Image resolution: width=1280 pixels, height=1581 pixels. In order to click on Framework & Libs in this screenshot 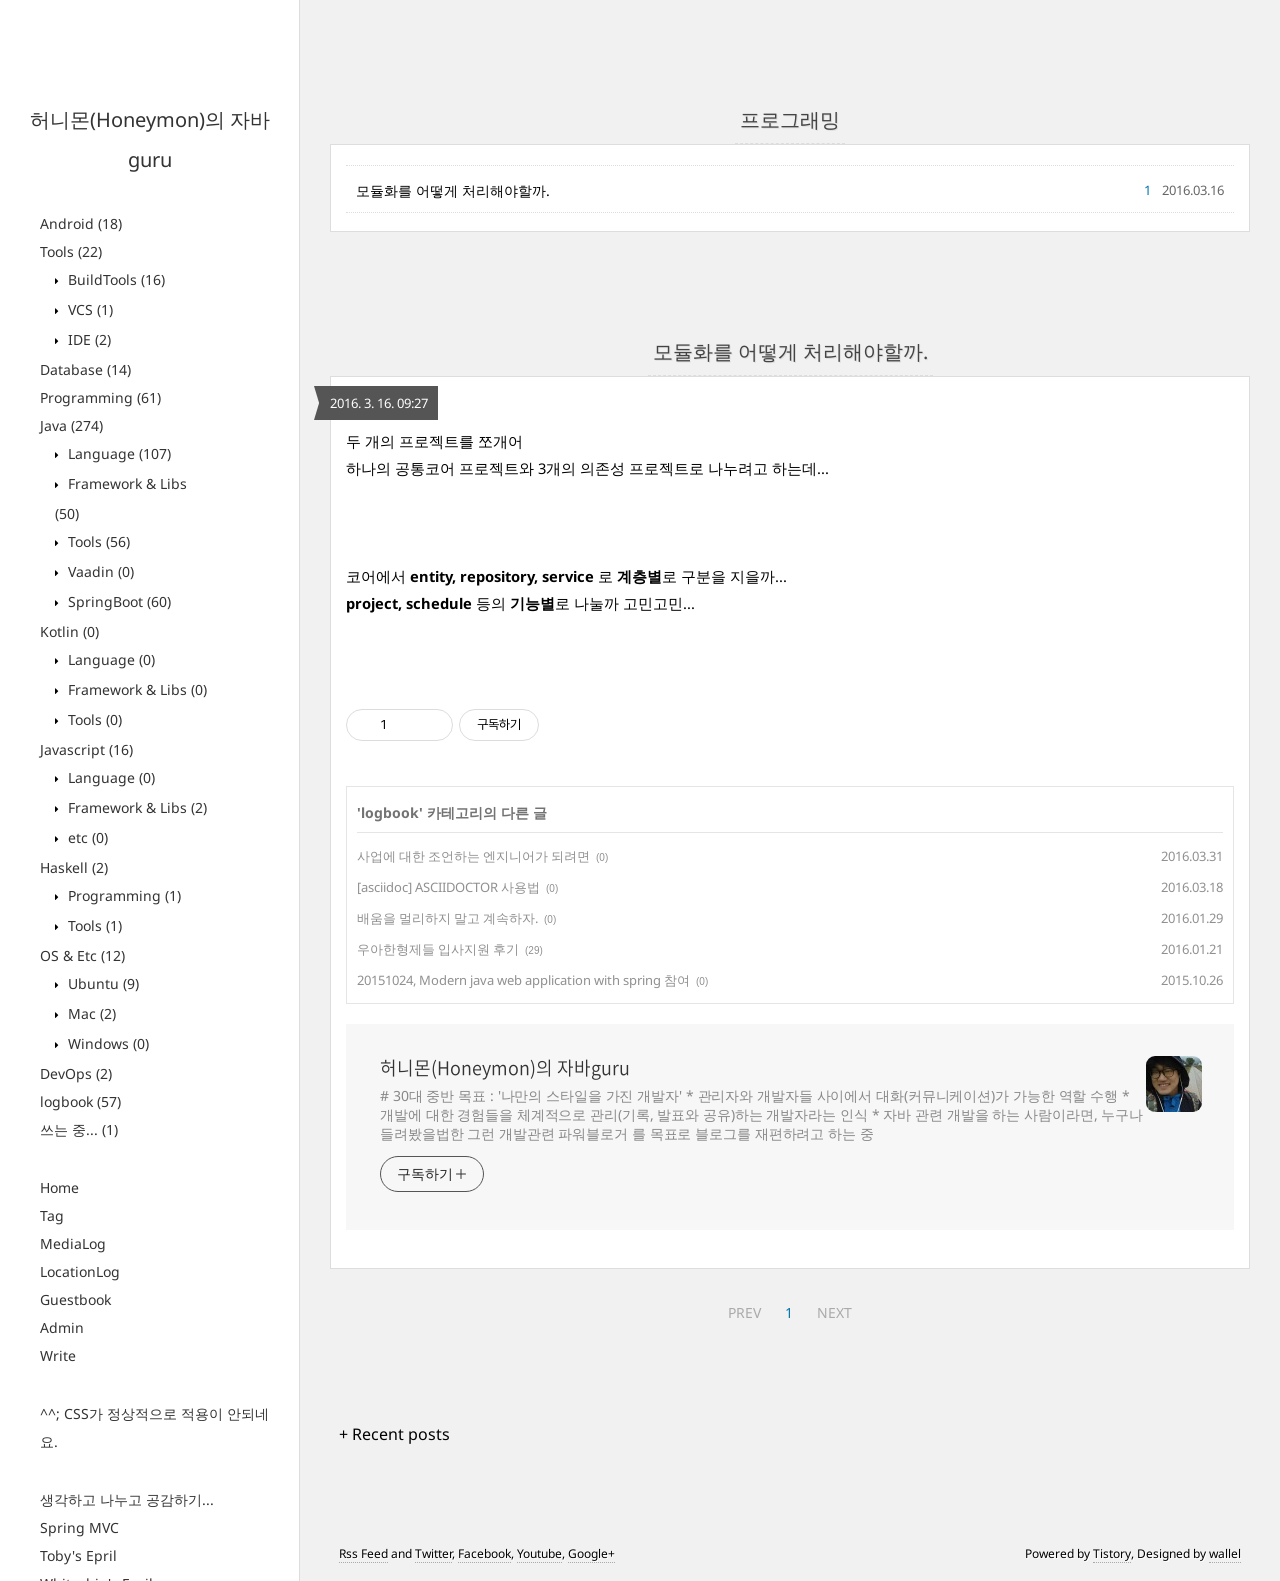, I will do `click(135, 689)`.